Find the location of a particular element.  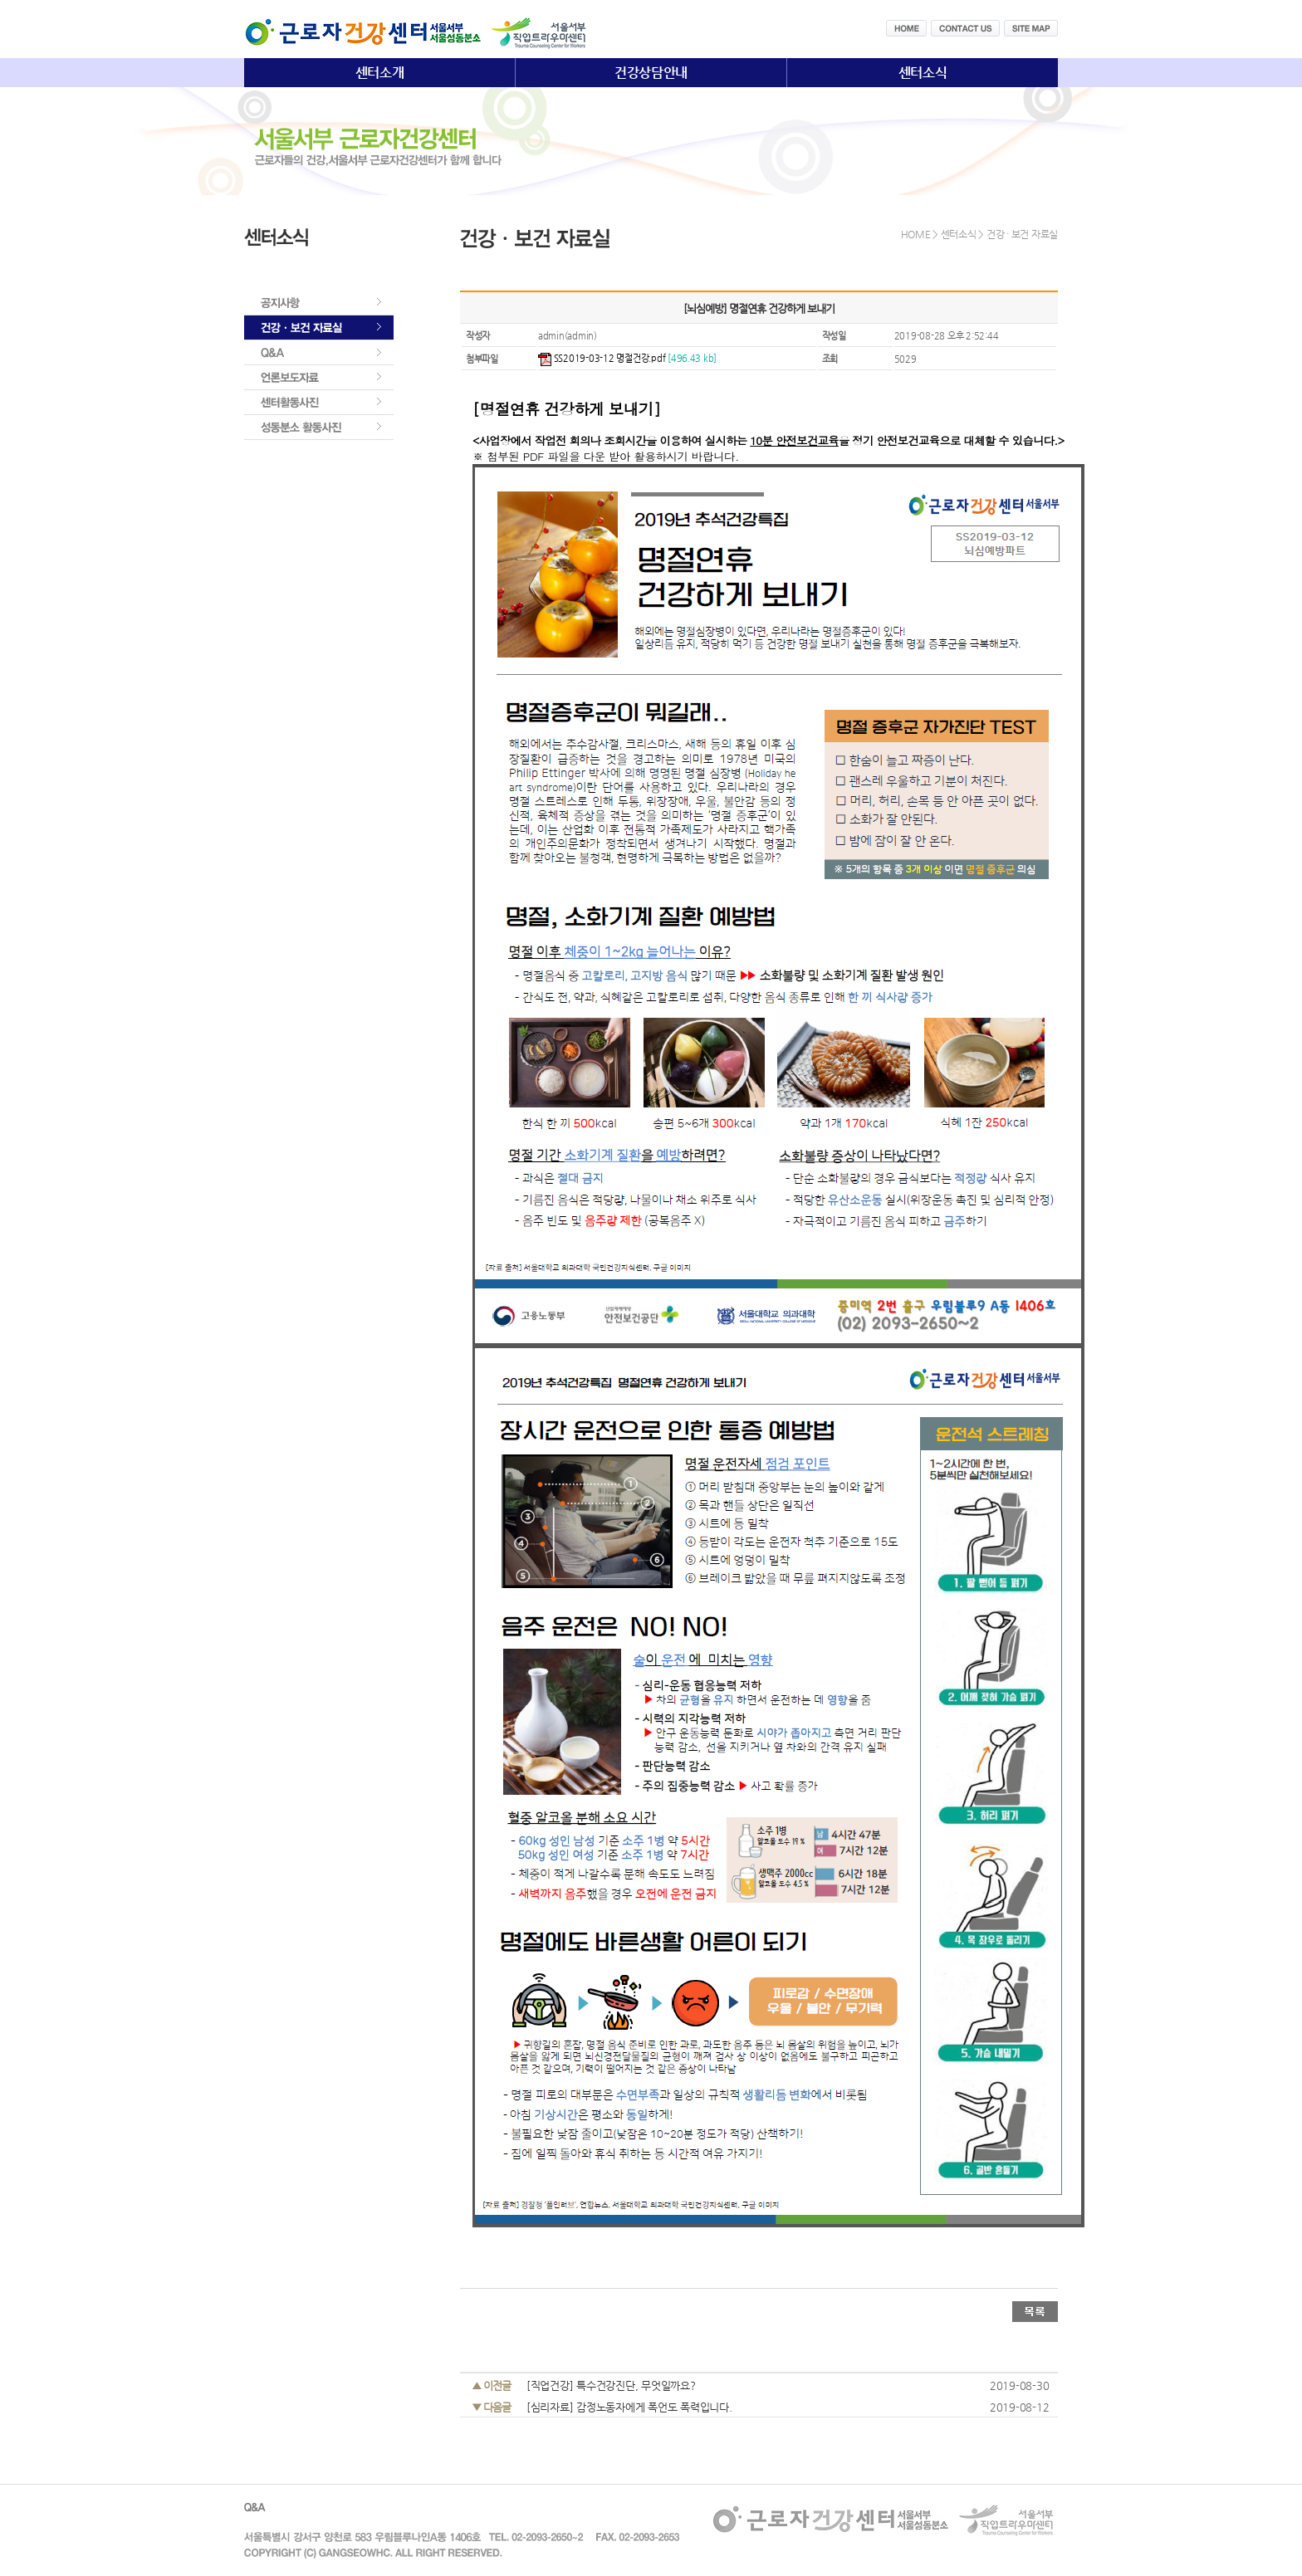

[직업건강] 특수건강진단, 무엇일까요? is located at coordinates (611, 2385).